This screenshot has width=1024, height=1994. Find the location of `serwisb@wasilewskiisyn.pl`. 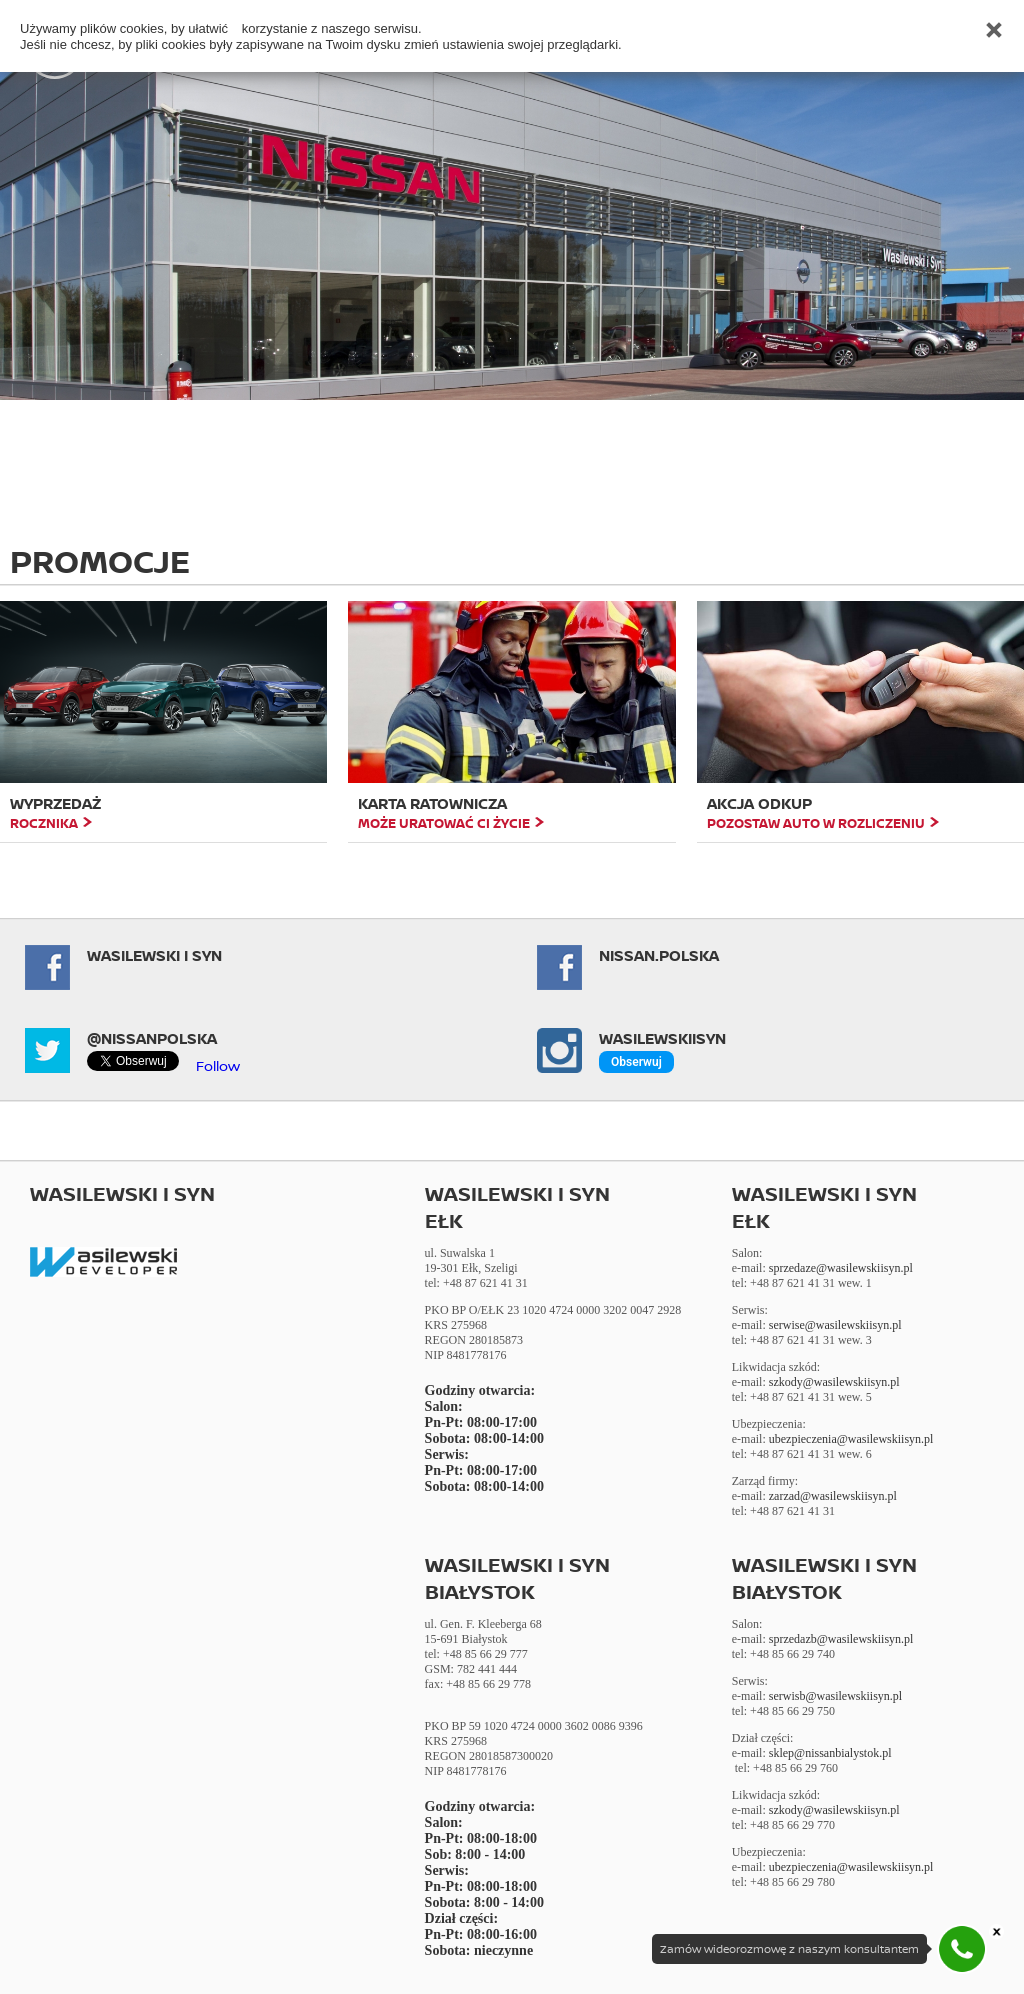

serwisb@wasilewskiisyn.pl is located at coordinates (835, 1696).